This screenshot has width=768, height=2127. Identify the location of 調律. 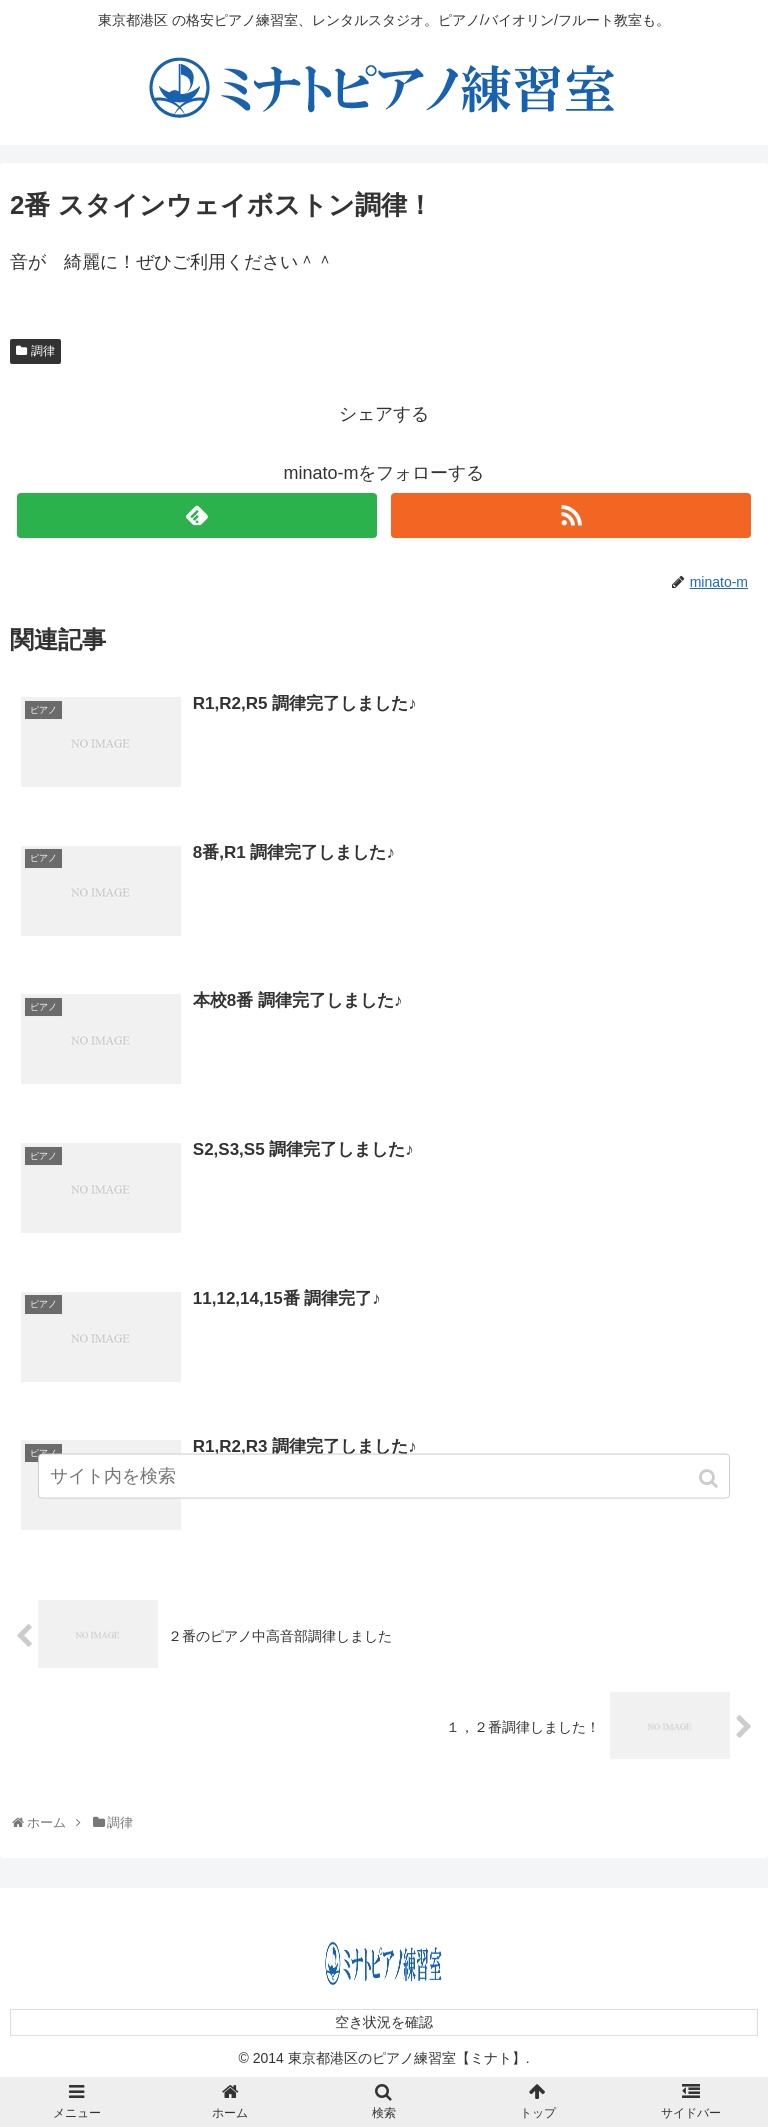
(43, 351).